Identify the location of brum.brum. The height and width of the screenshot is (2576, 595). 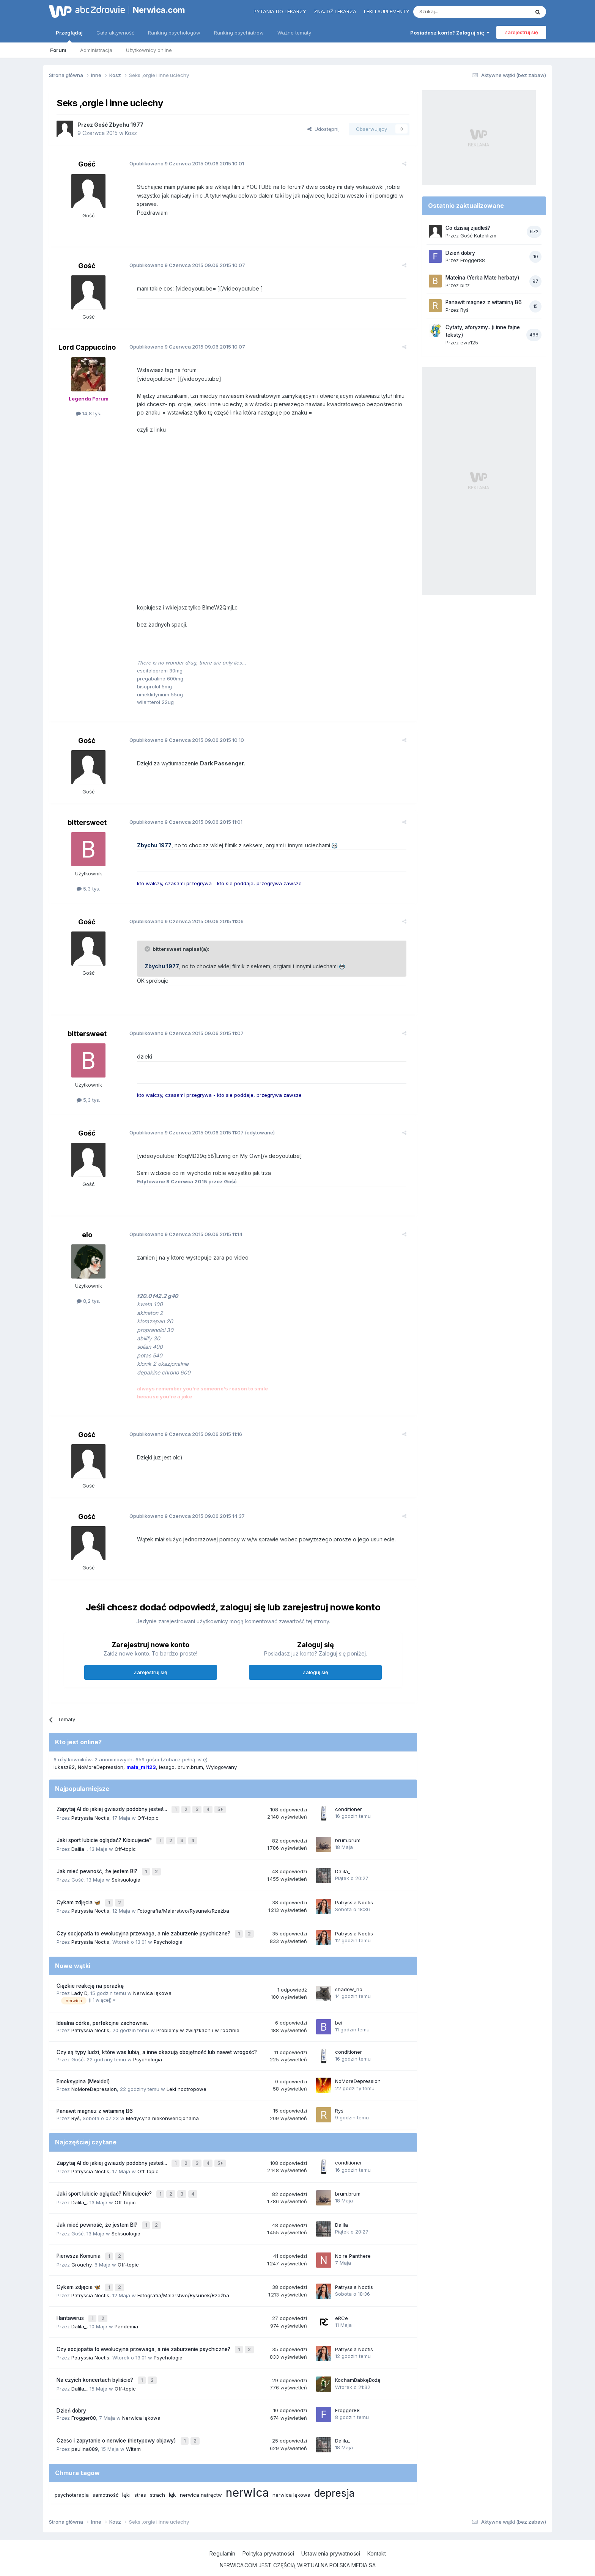
(190, 1772).